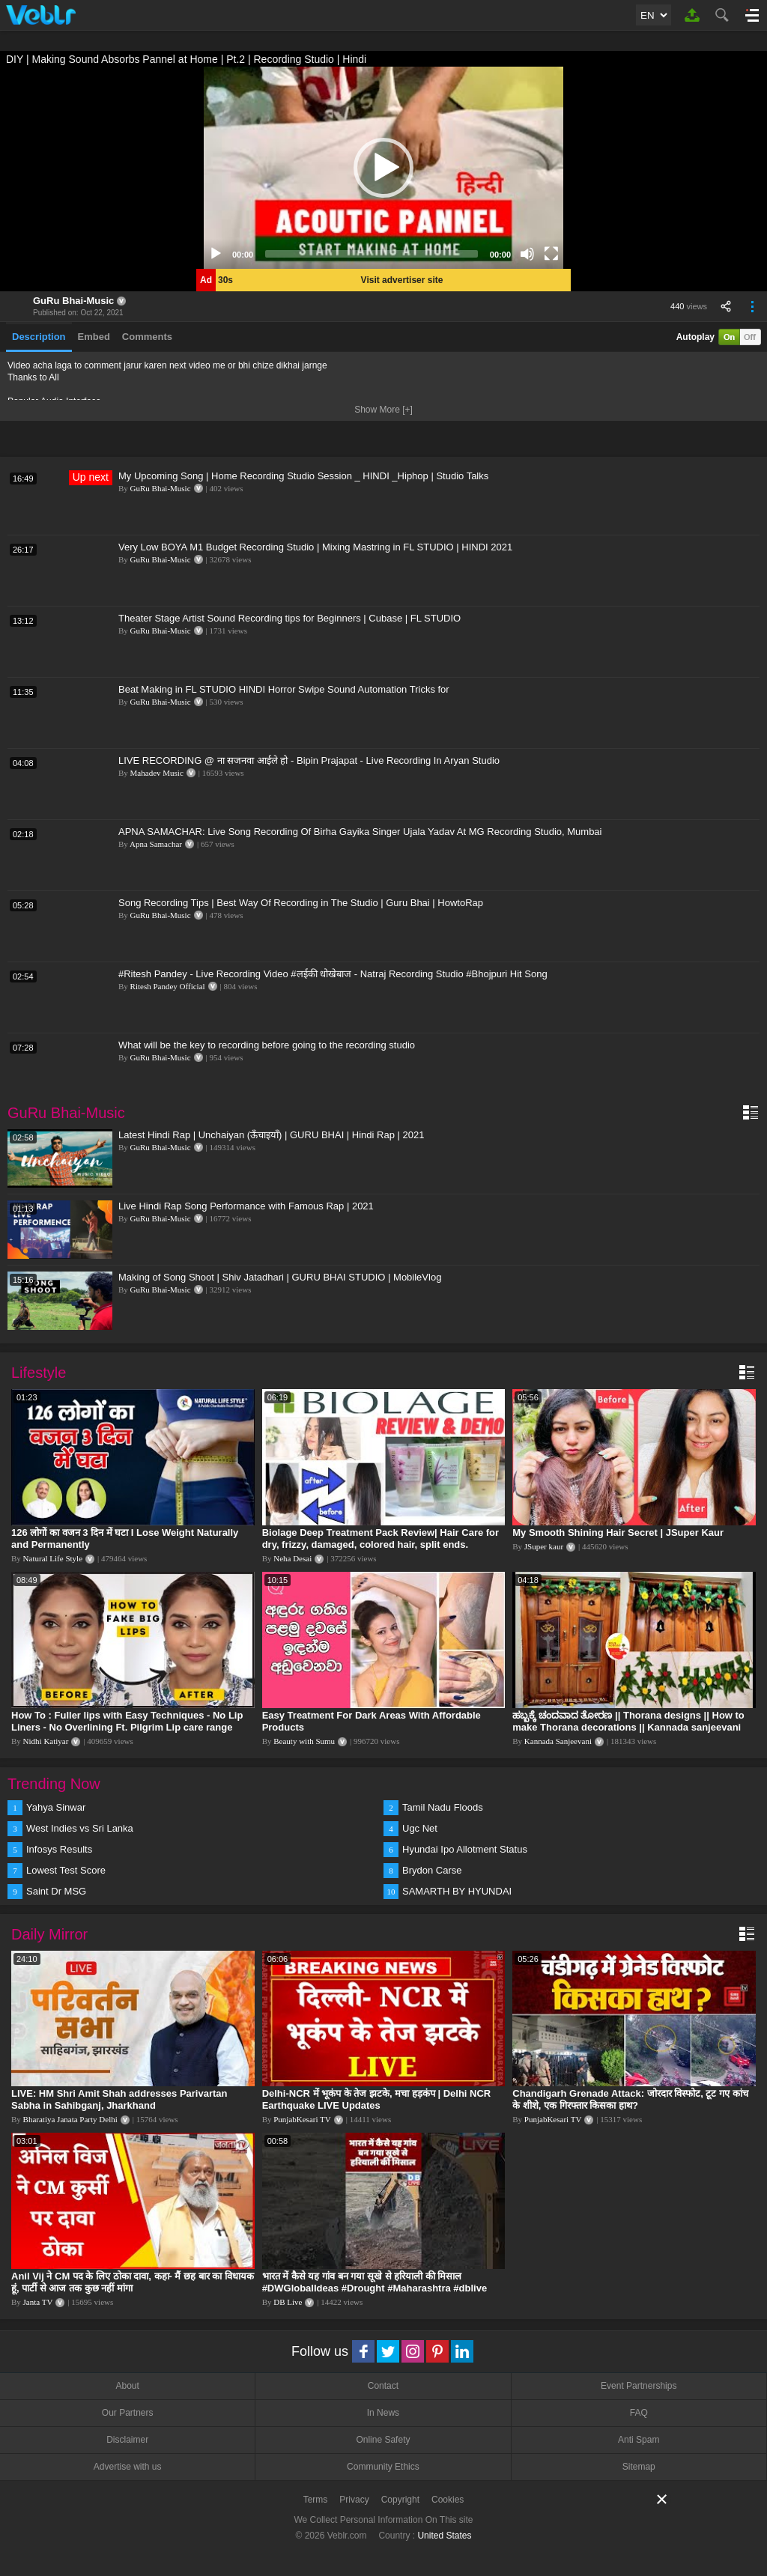 The image size is (767, 2576). Describe the element at coordinates (246, 1206) in the screenshot. I see `Live Hindi Rap Song Performance with Famous Rap | 2021` at that location.